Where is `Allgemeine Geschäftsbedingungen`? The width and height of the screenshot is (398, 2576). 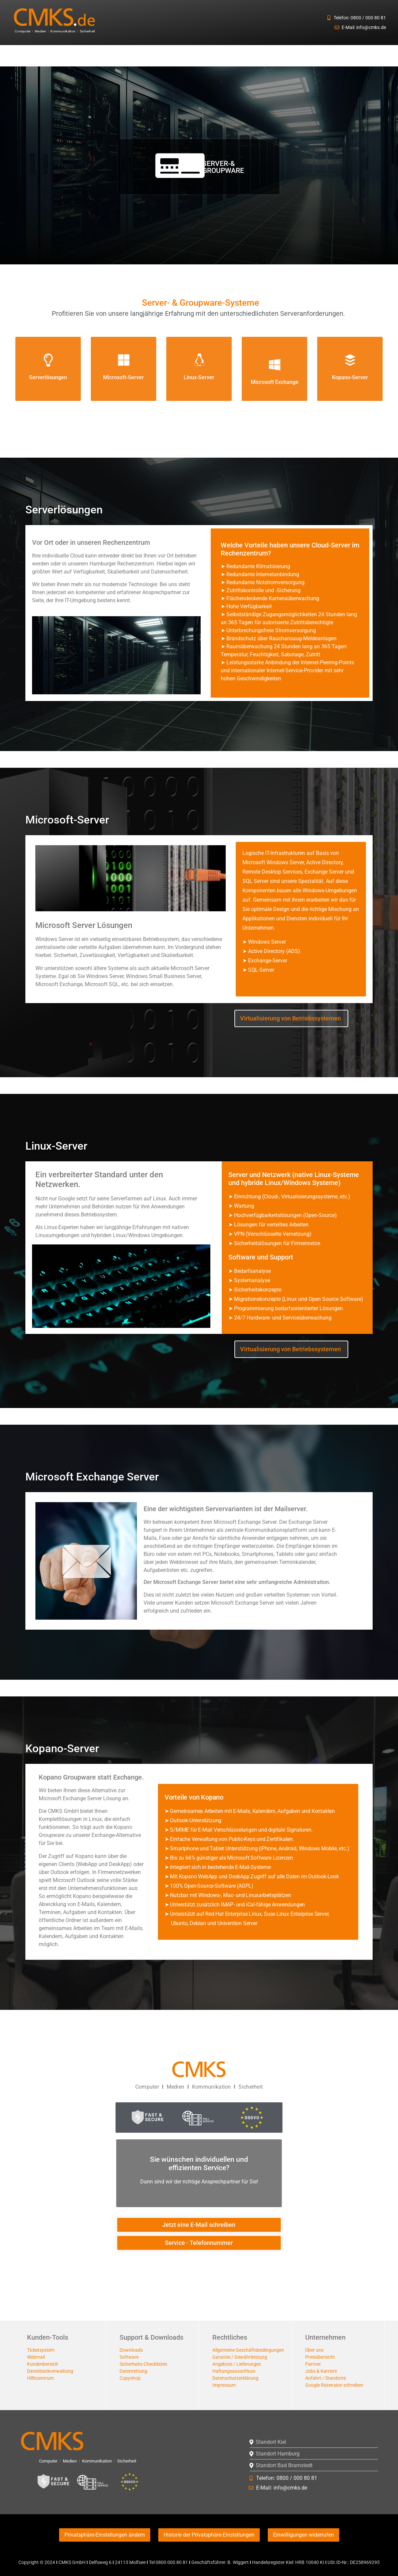 Allgemeine Geschäftsbedingungen is located at coordinates (248, 2350).